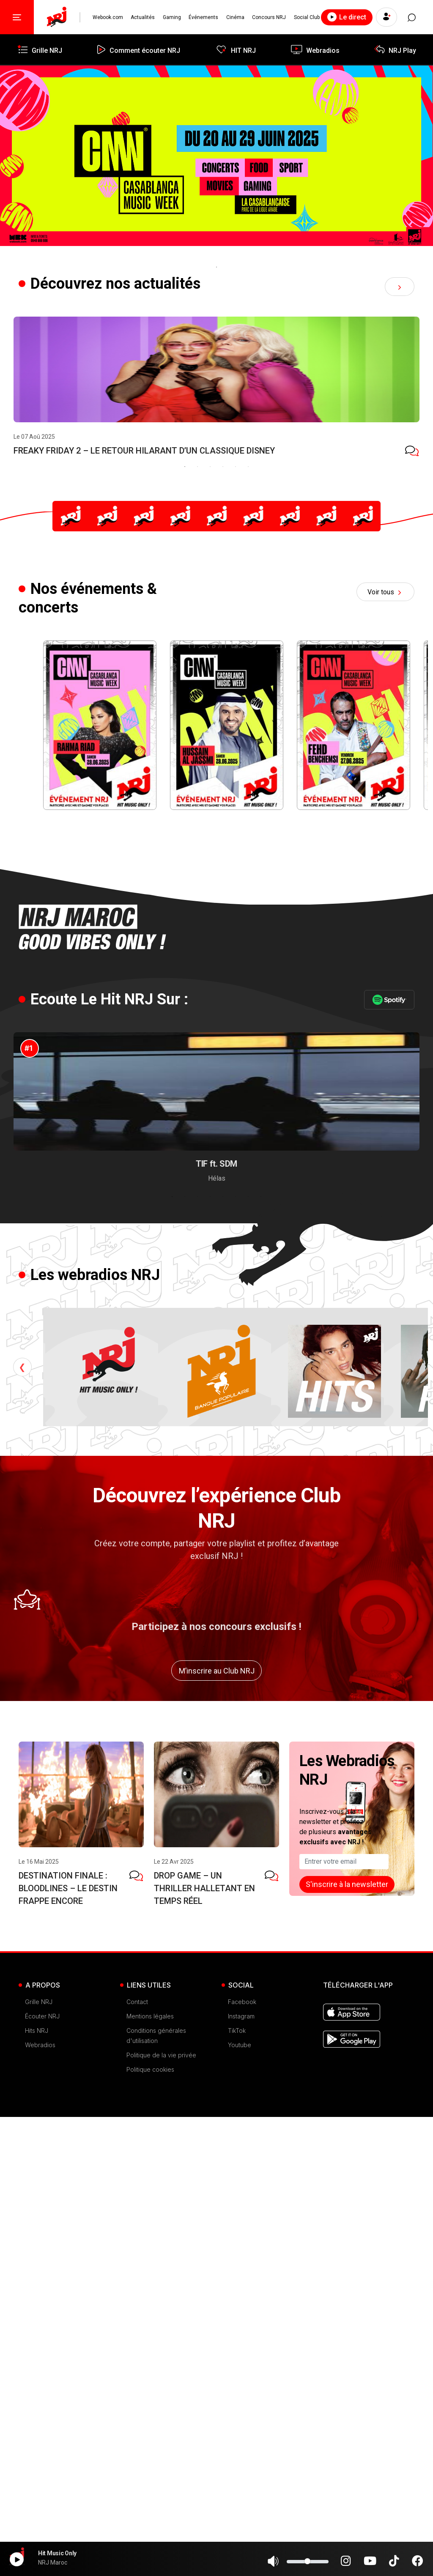 This screenshot has width=433, height=2576. I want to click on Social Club, so click(307, 17).